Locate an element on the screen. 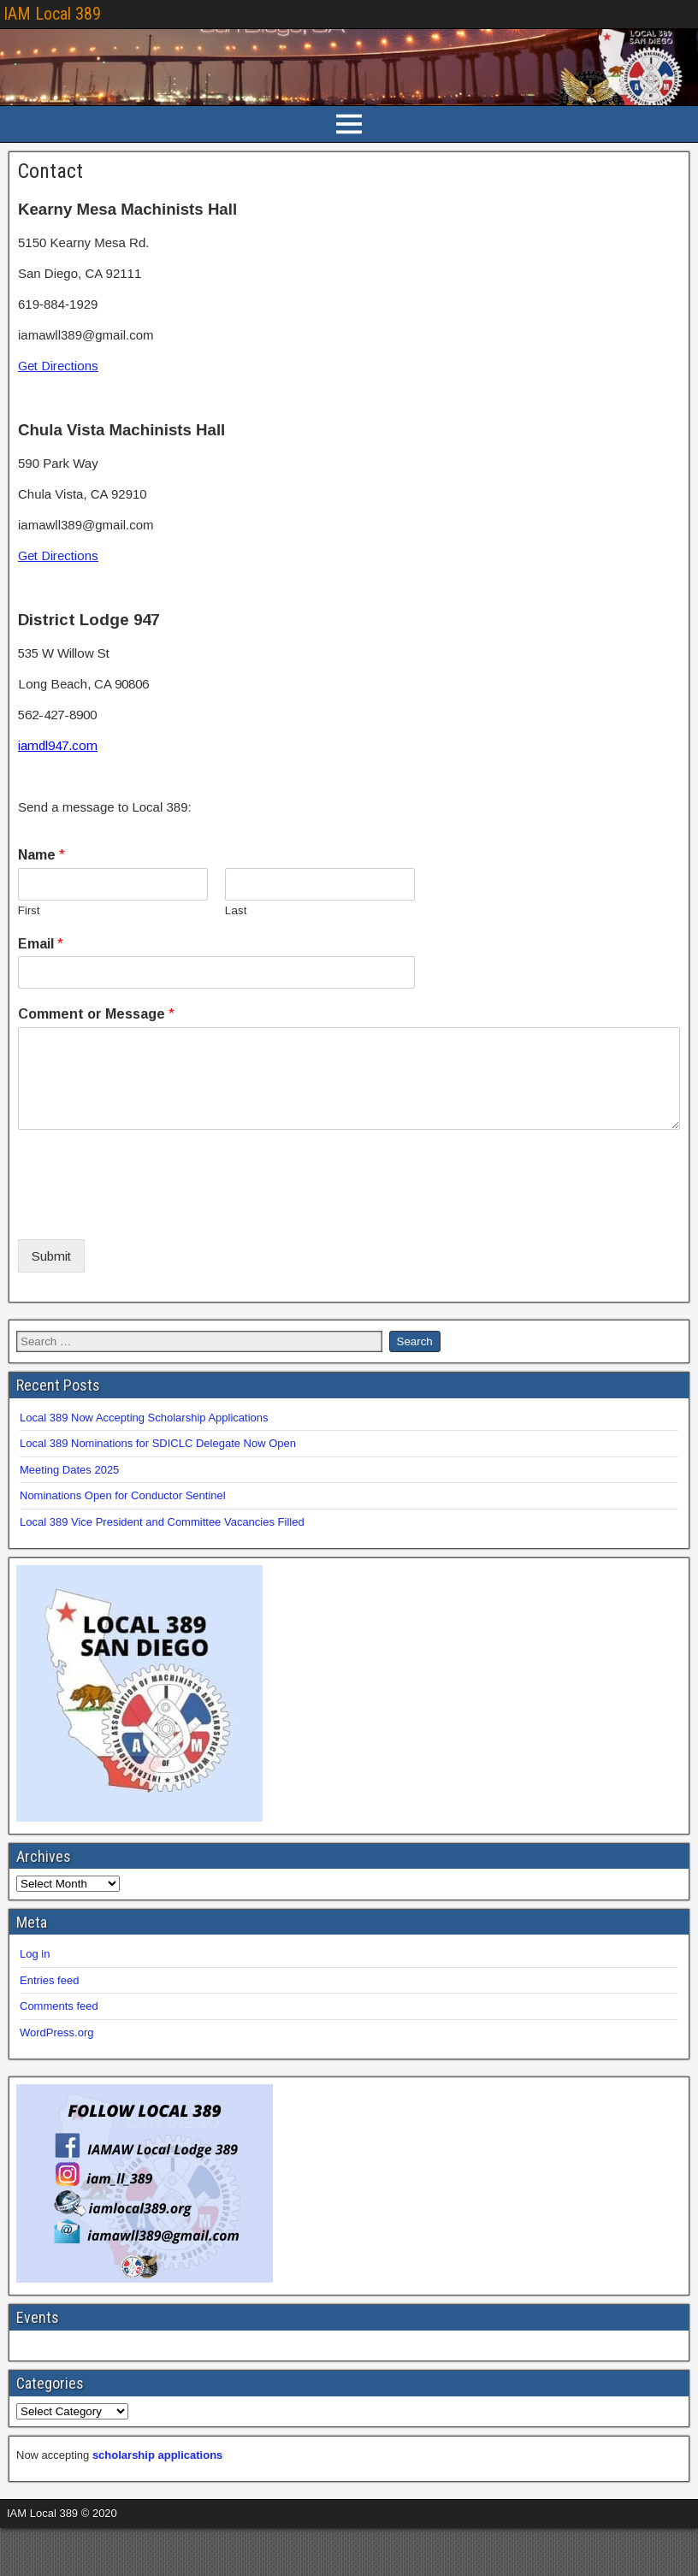 The image size is (698, 2576). WordPress.org is located at coordinates (56, 2032).